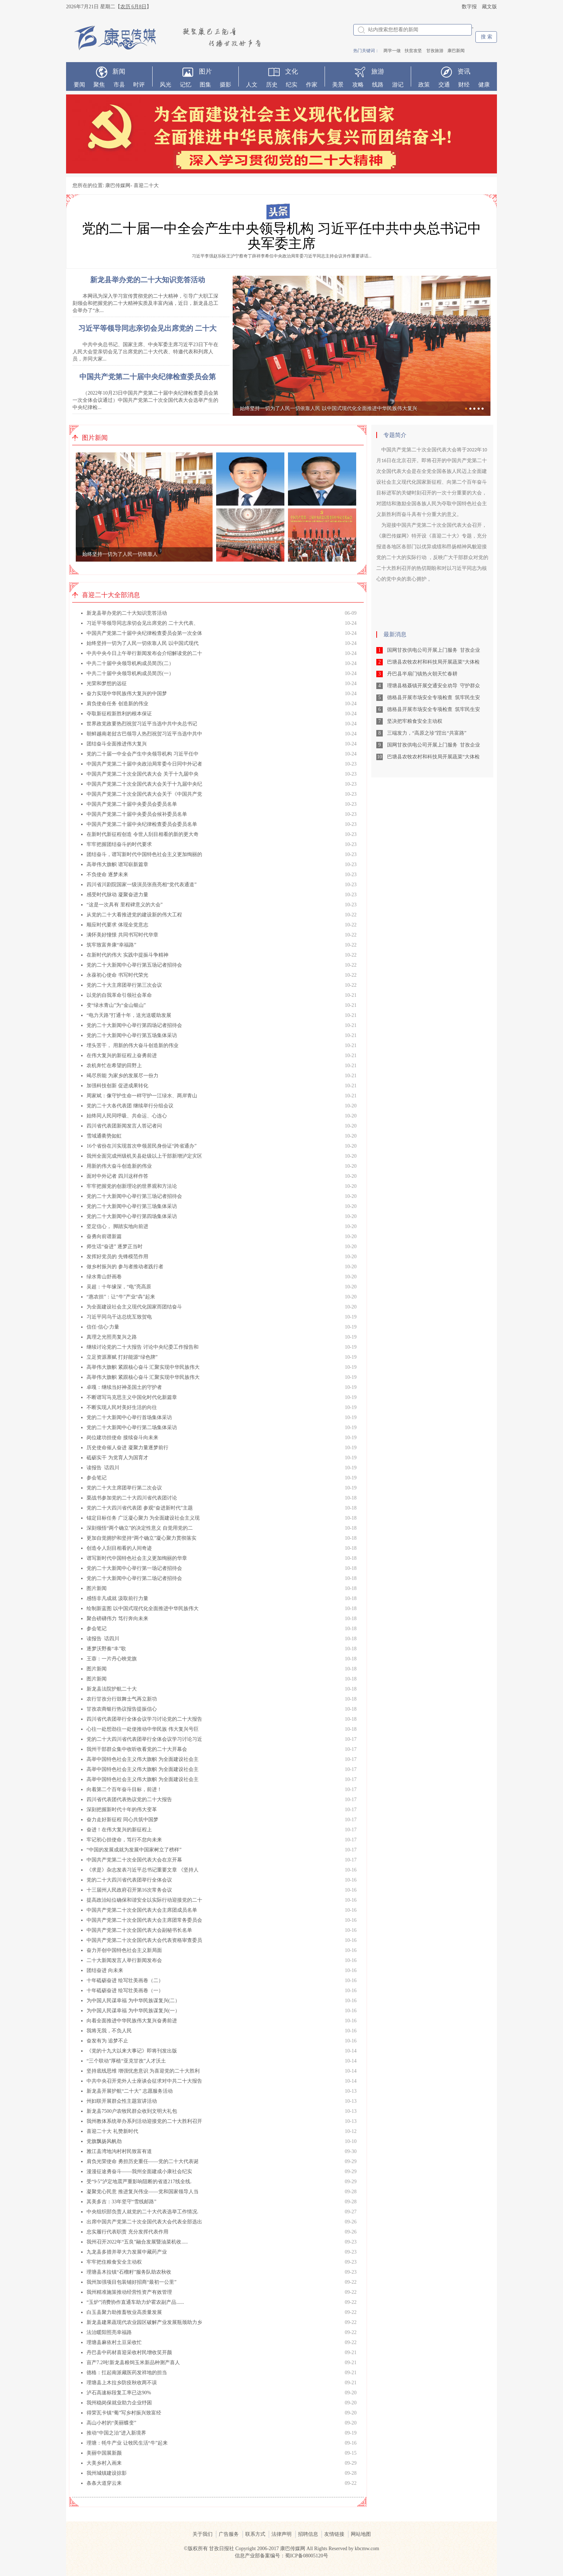 The width and height of the screenshot is (563, 2576). Describe the element at coordinates (107, 2040) in the screenshot. I see `奋发有为 追梦不止` at that location.